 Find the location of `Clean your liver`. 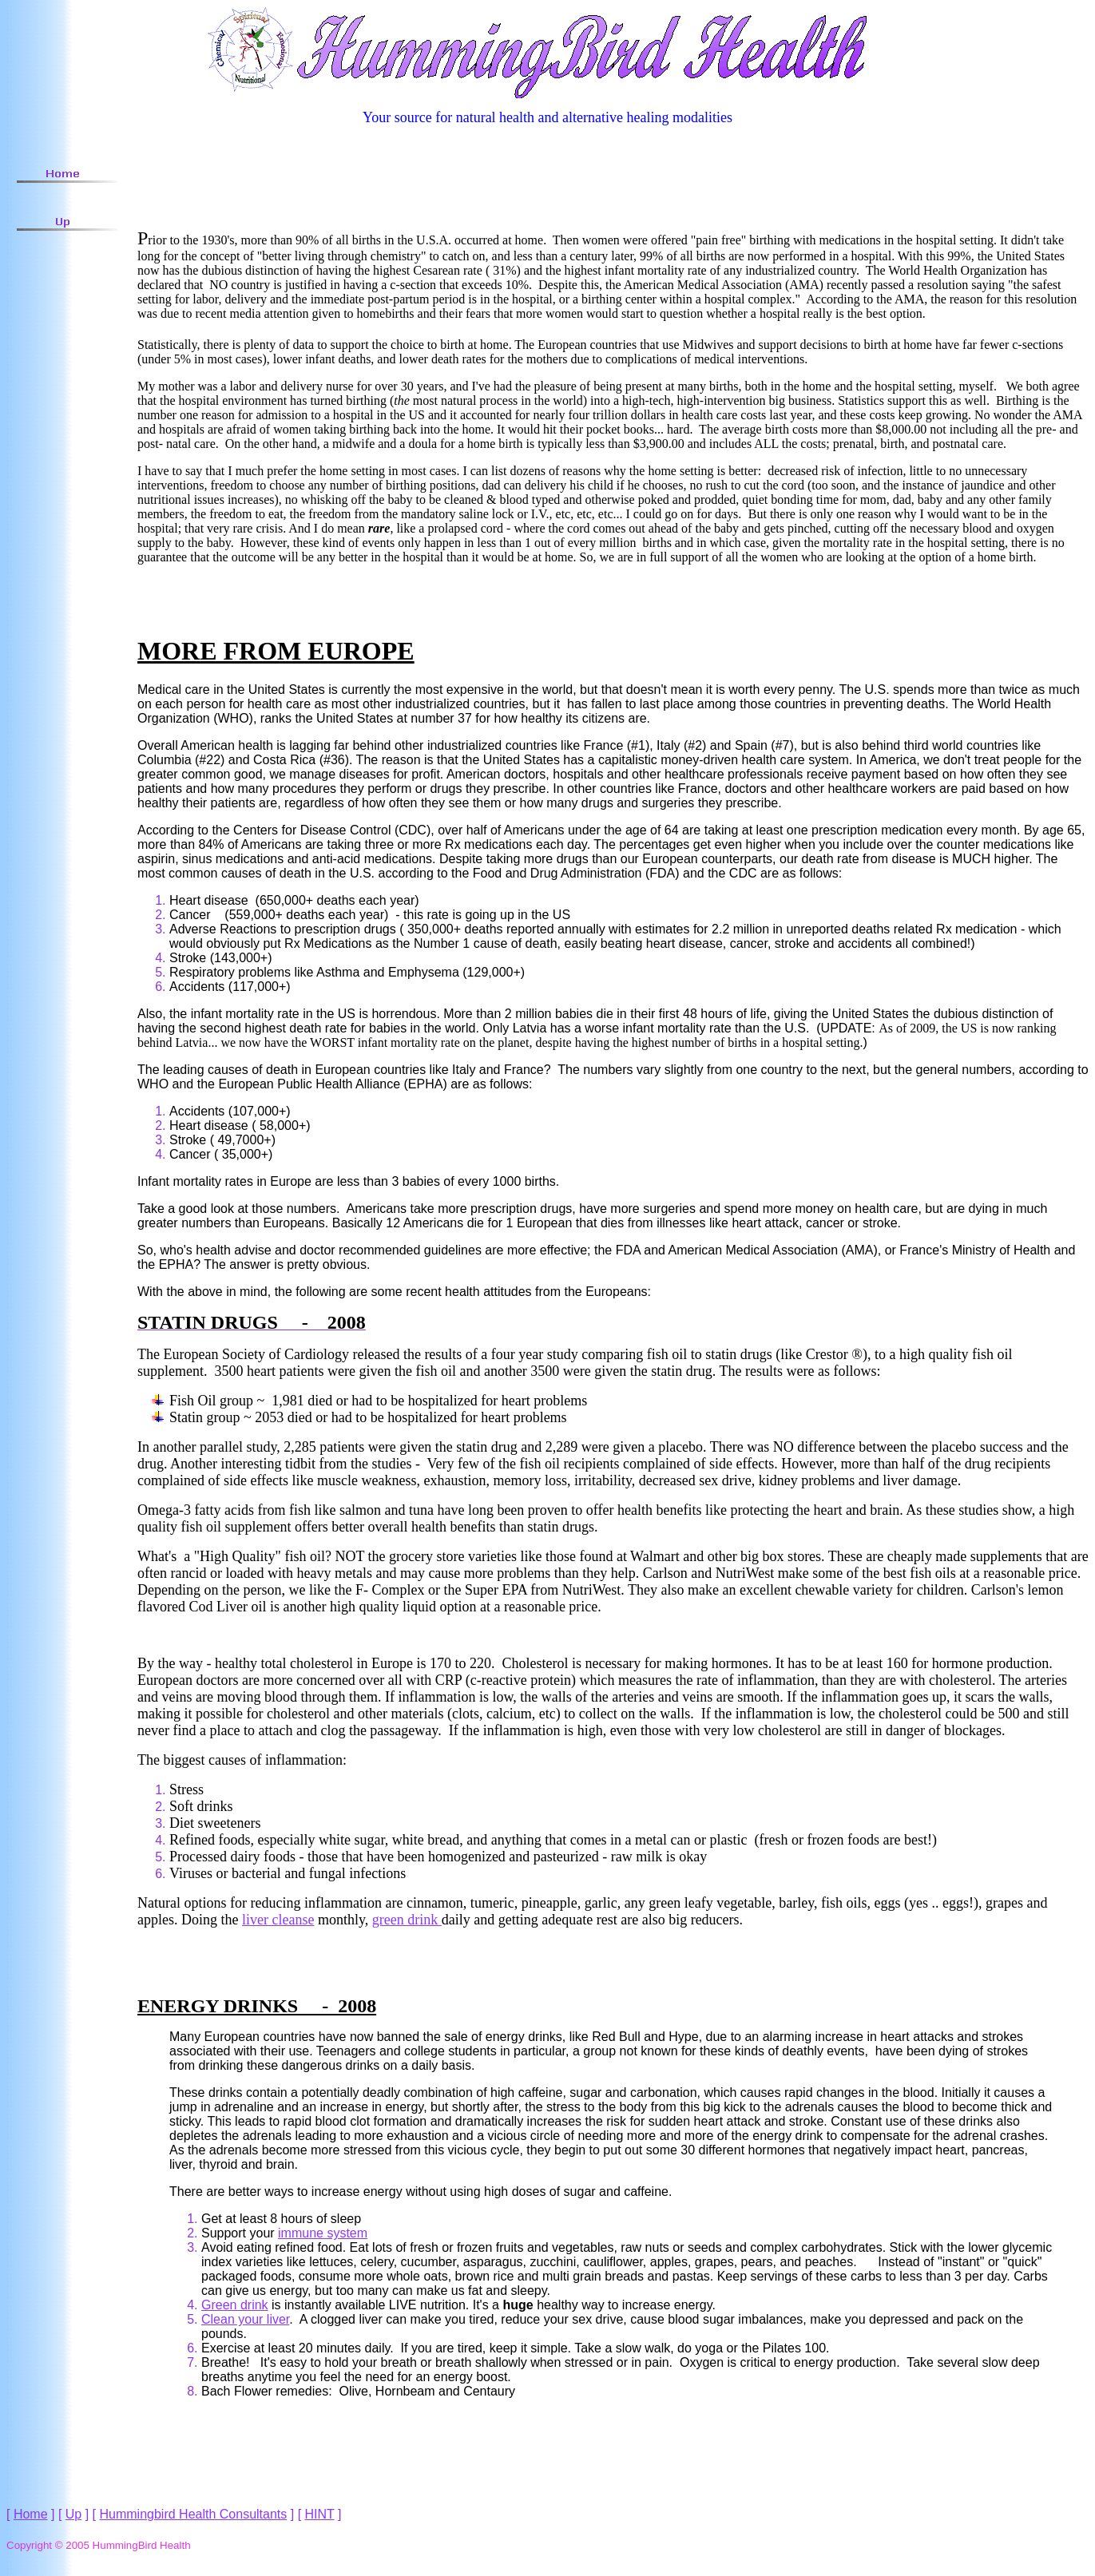

Clean your liver is located at coordinates (245, 2319).